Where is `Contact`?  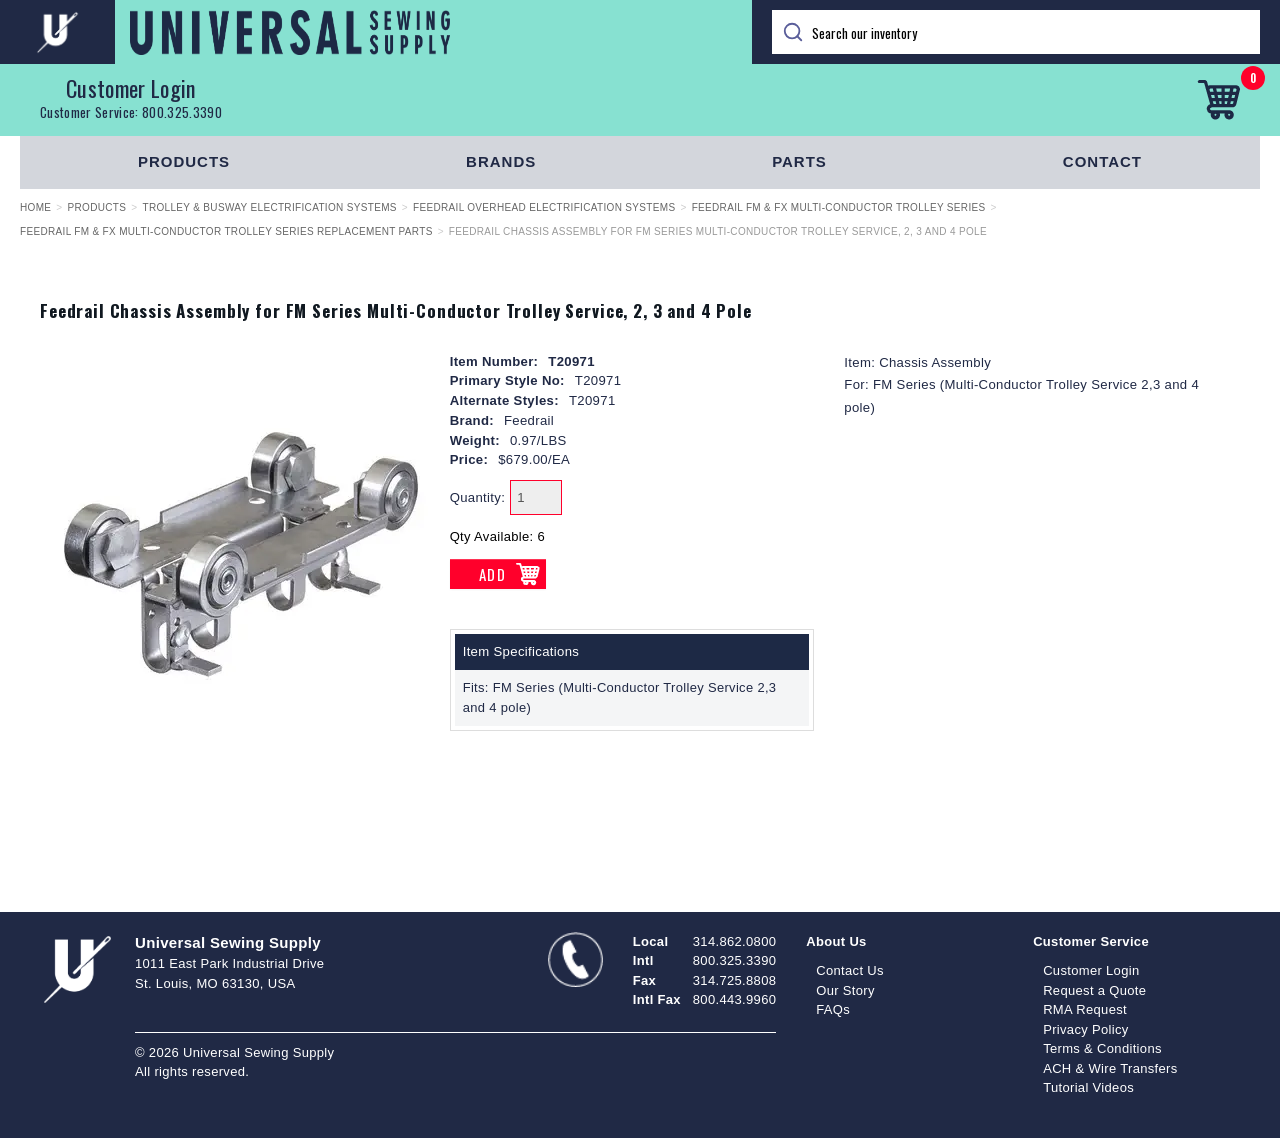 Contact is located at coordinates (1102, 161).